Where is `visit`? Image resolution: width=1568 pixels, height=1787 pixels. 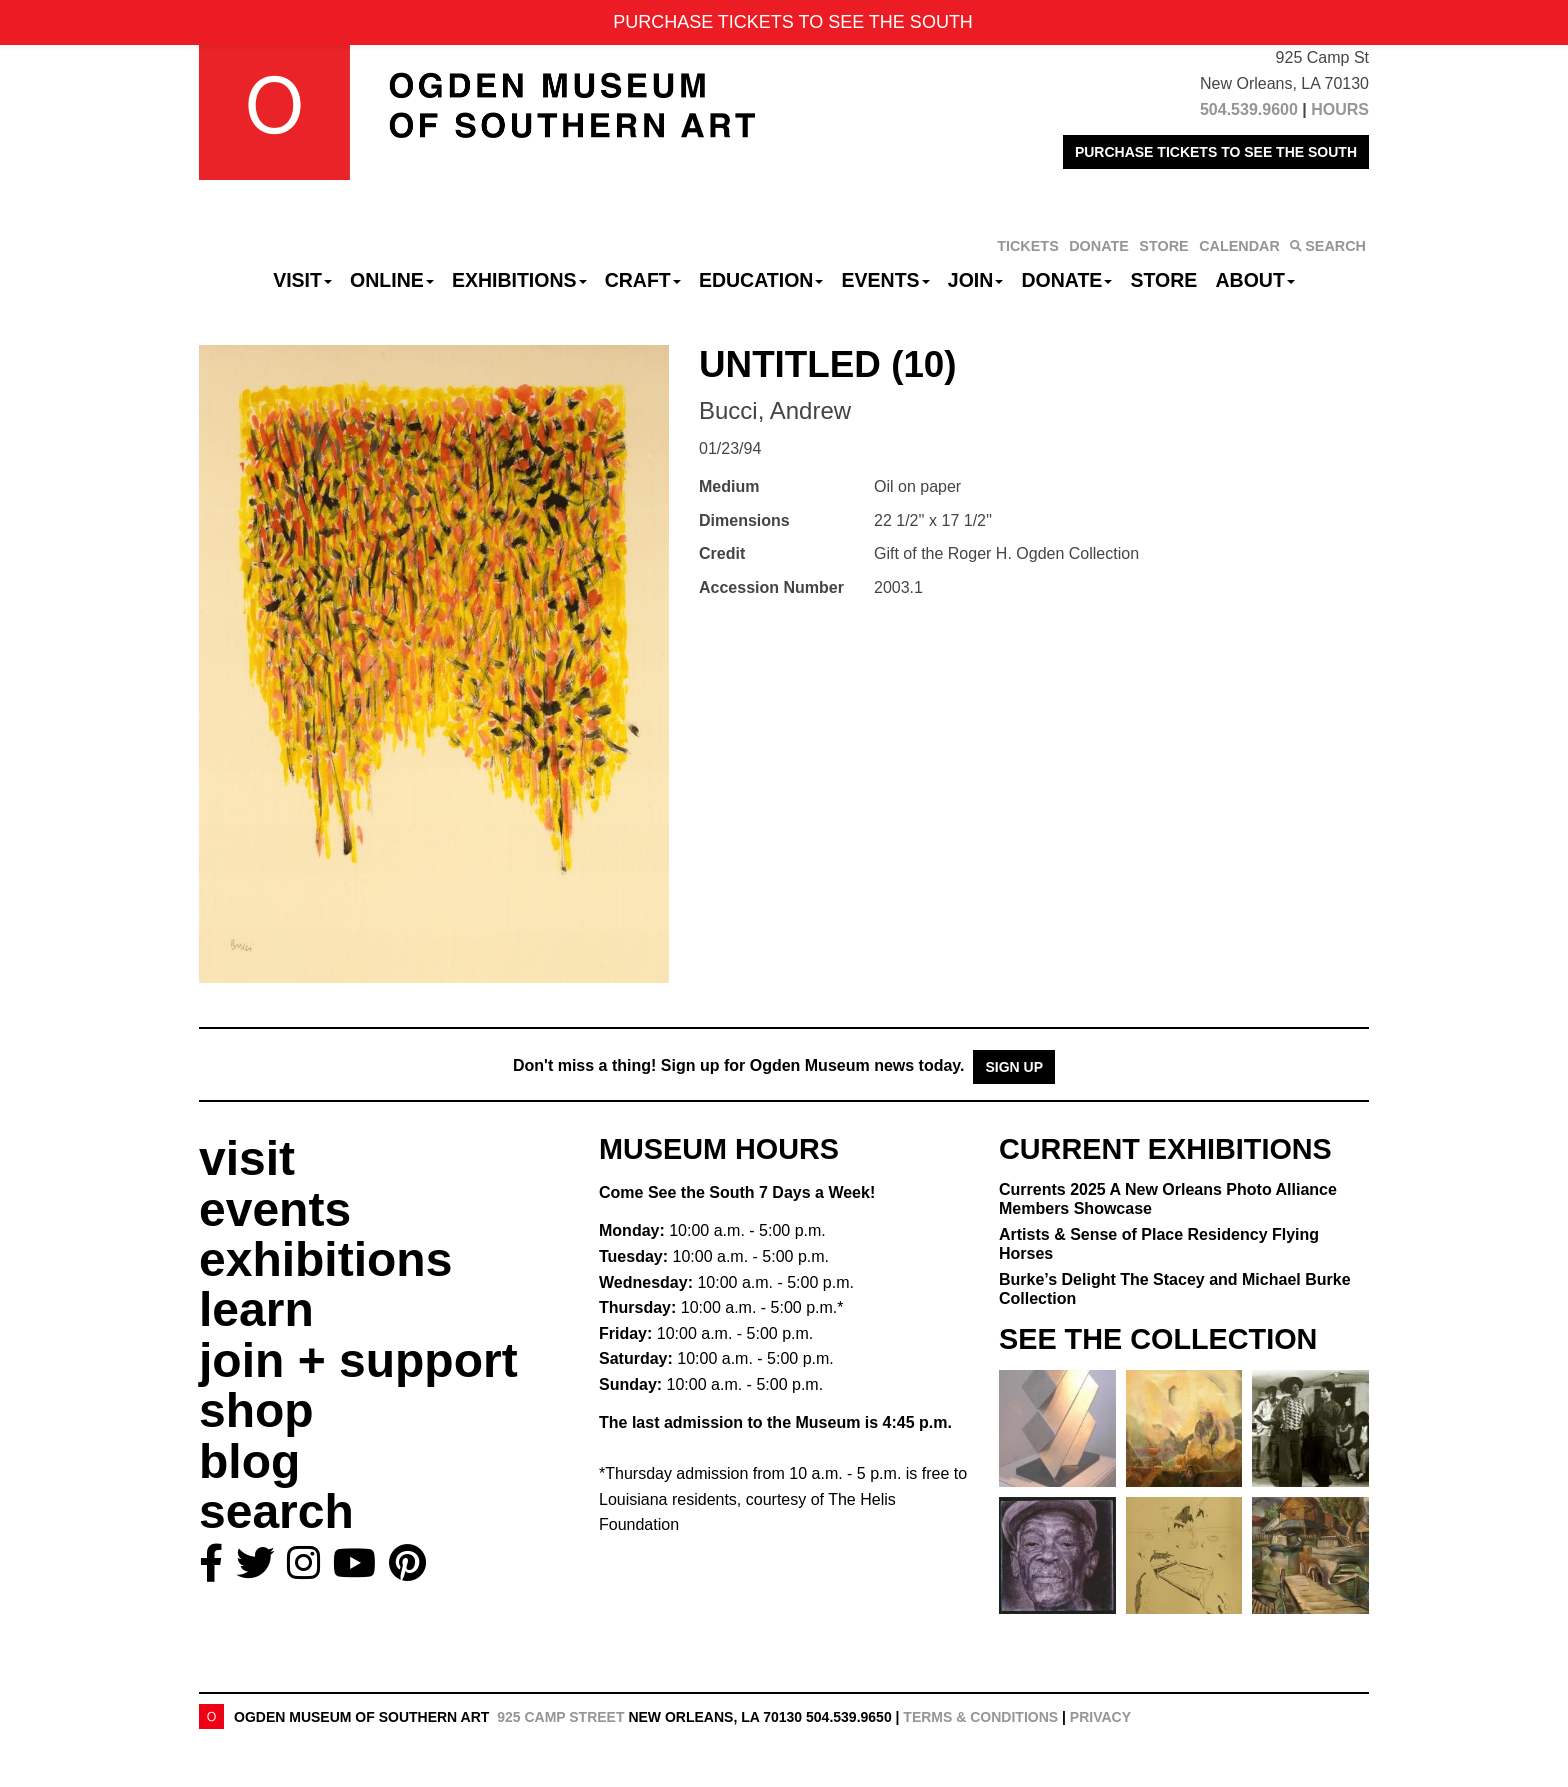
visit is located at coordinates (247, 1158).